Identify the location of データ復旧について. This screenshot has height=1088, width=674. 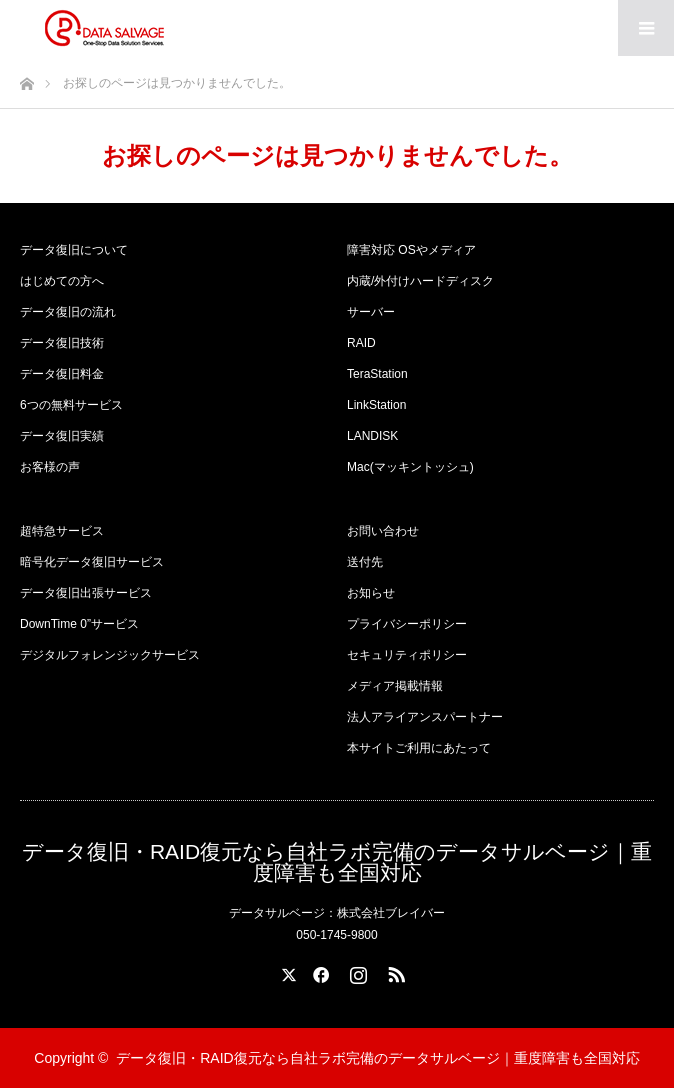
(74, 250).